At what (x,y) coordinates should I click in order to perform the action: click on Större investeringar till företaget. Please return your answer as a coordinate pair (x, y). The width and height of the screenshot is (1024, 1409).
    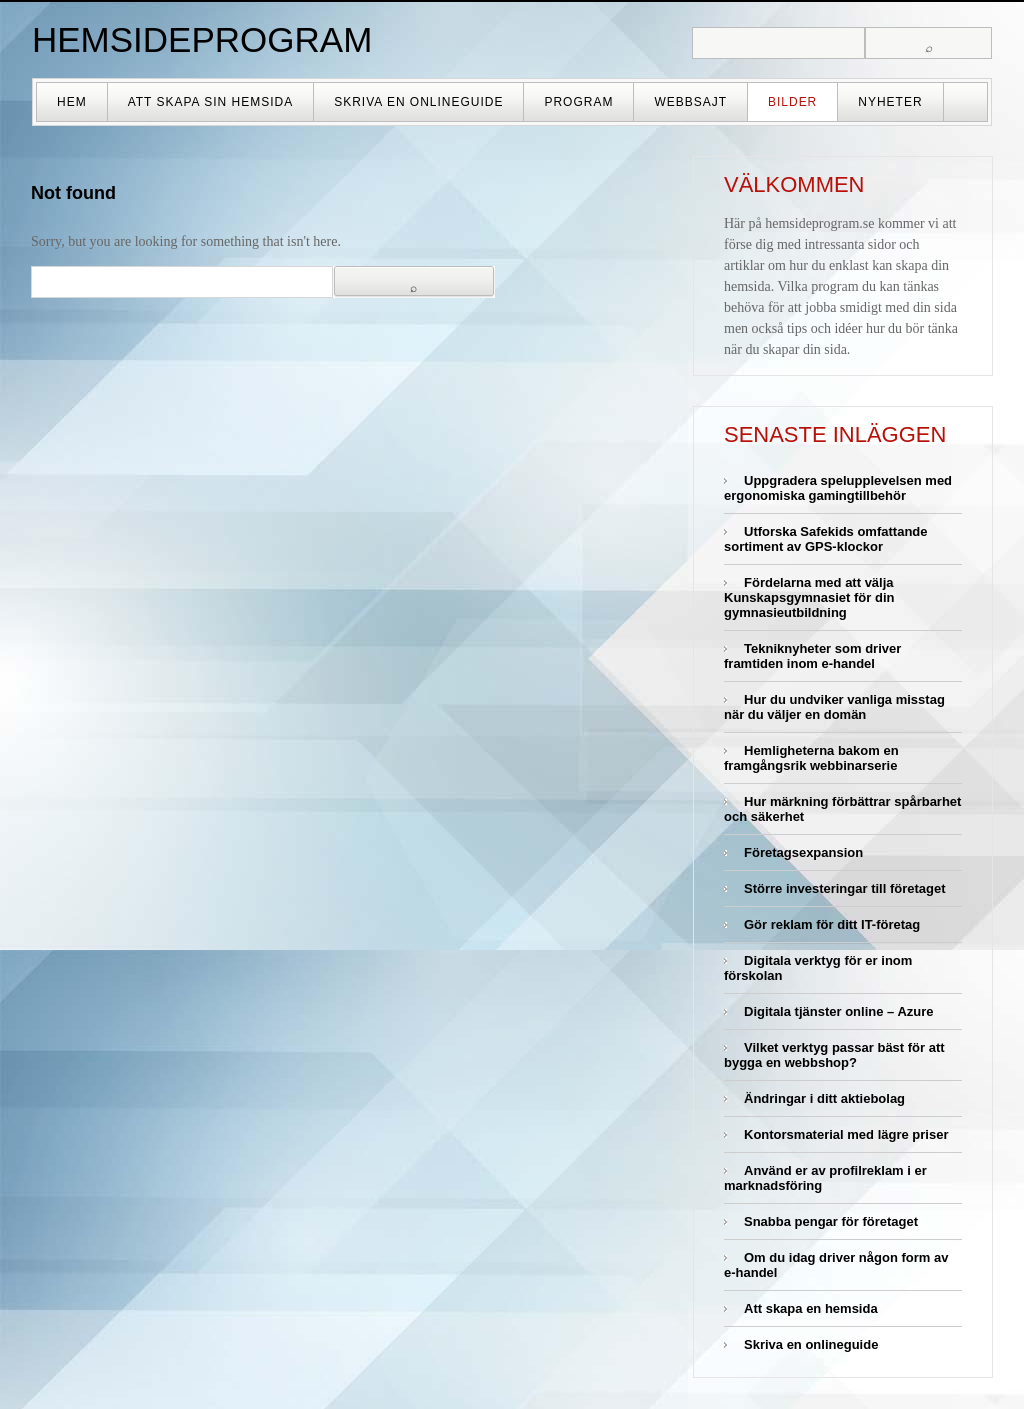
    Looking at the image, I should click on (845, 888).